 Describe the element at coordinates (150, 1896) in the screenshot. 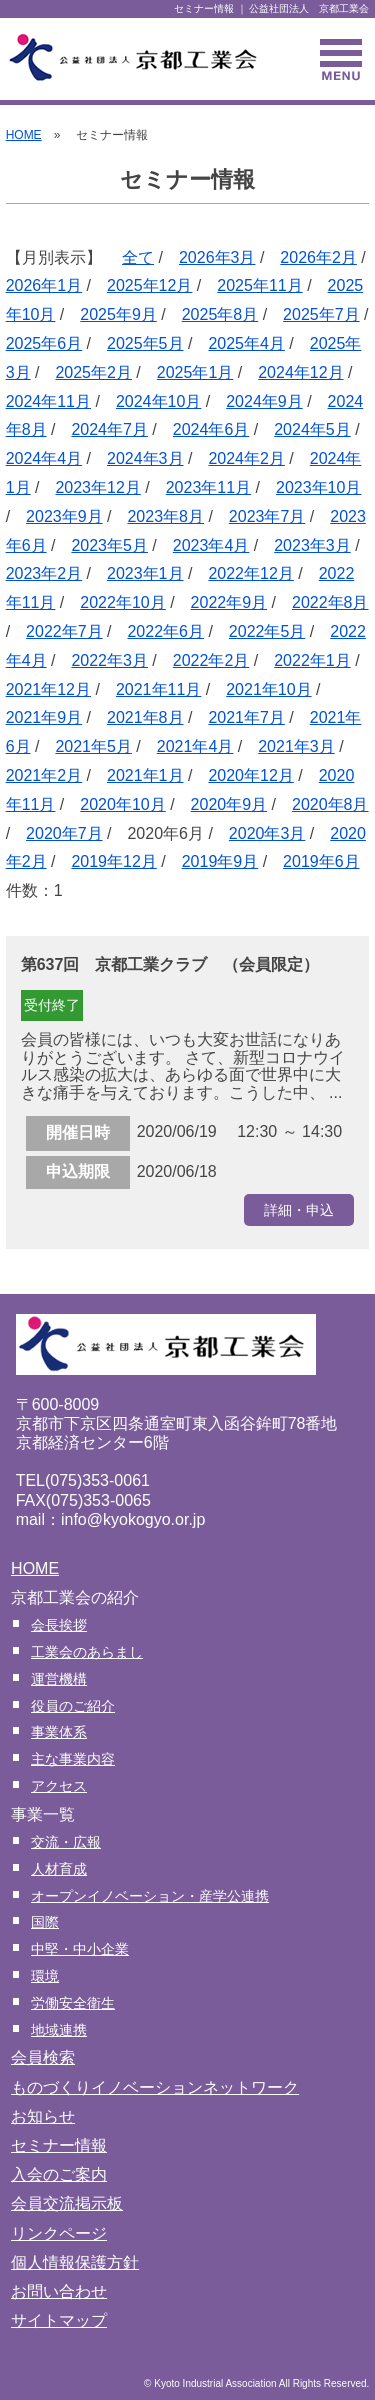

I see `オープンイノベーション・産学公連携` at that location.